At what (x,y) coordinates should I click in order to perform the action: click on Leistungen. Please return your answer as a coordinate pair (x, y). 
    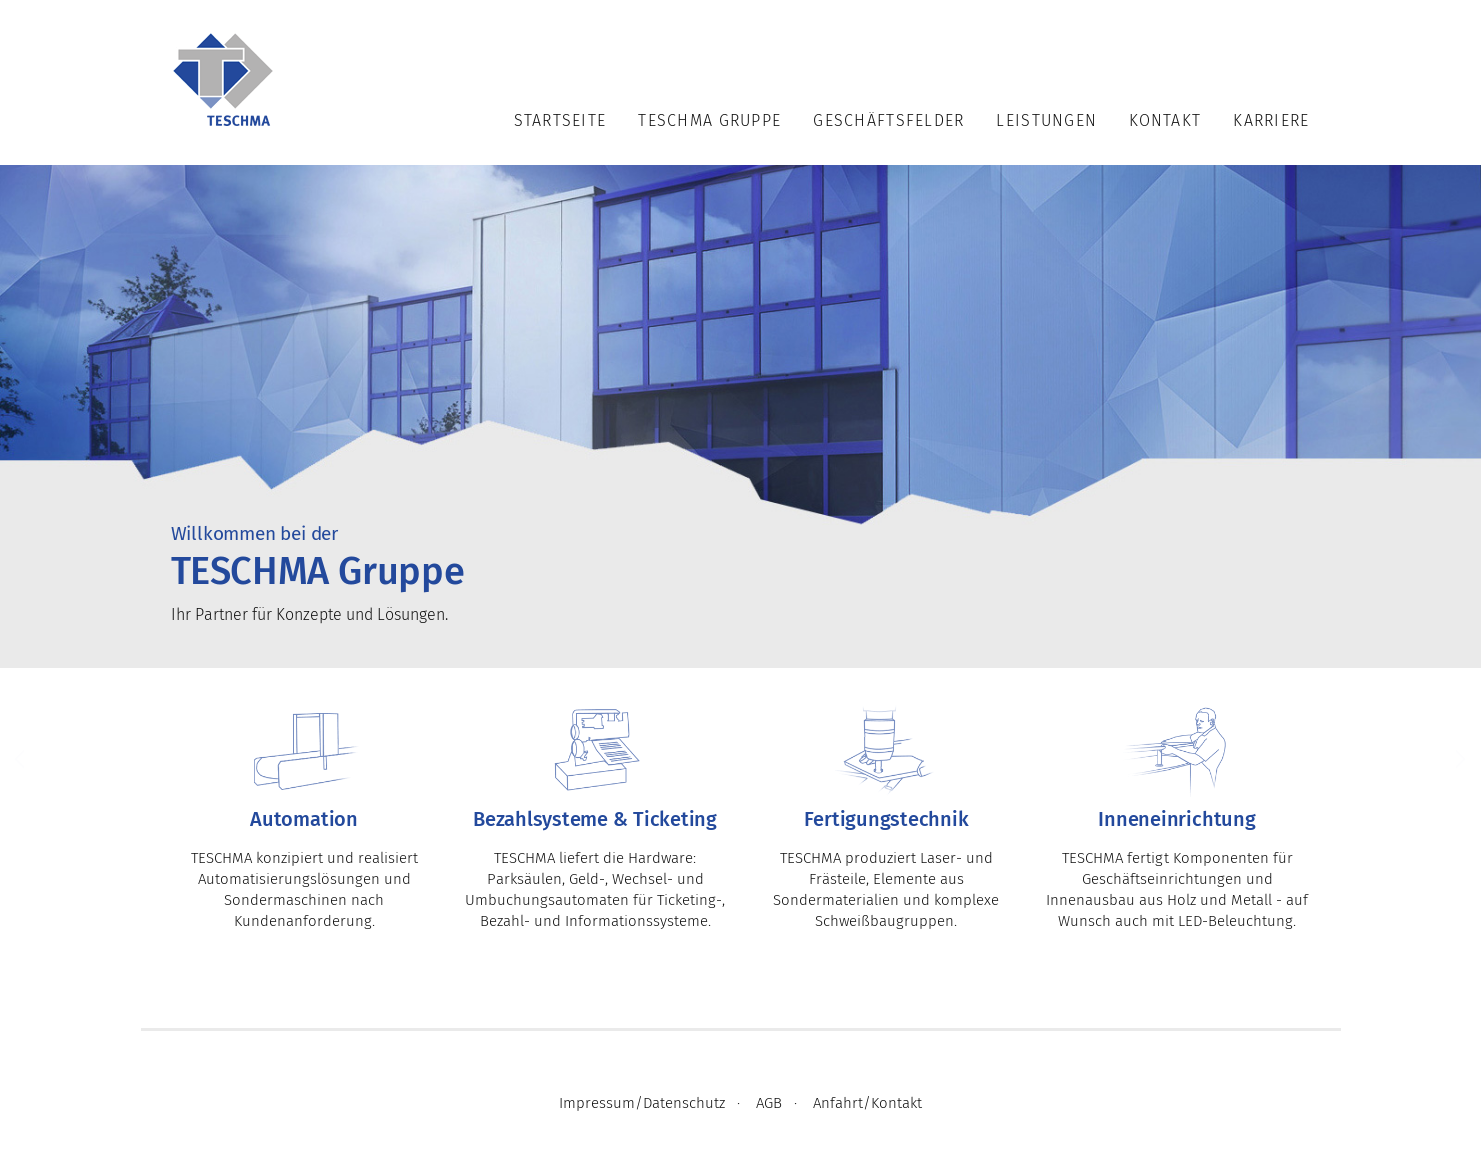
    Looking at the image, I should click on (1046, 121).